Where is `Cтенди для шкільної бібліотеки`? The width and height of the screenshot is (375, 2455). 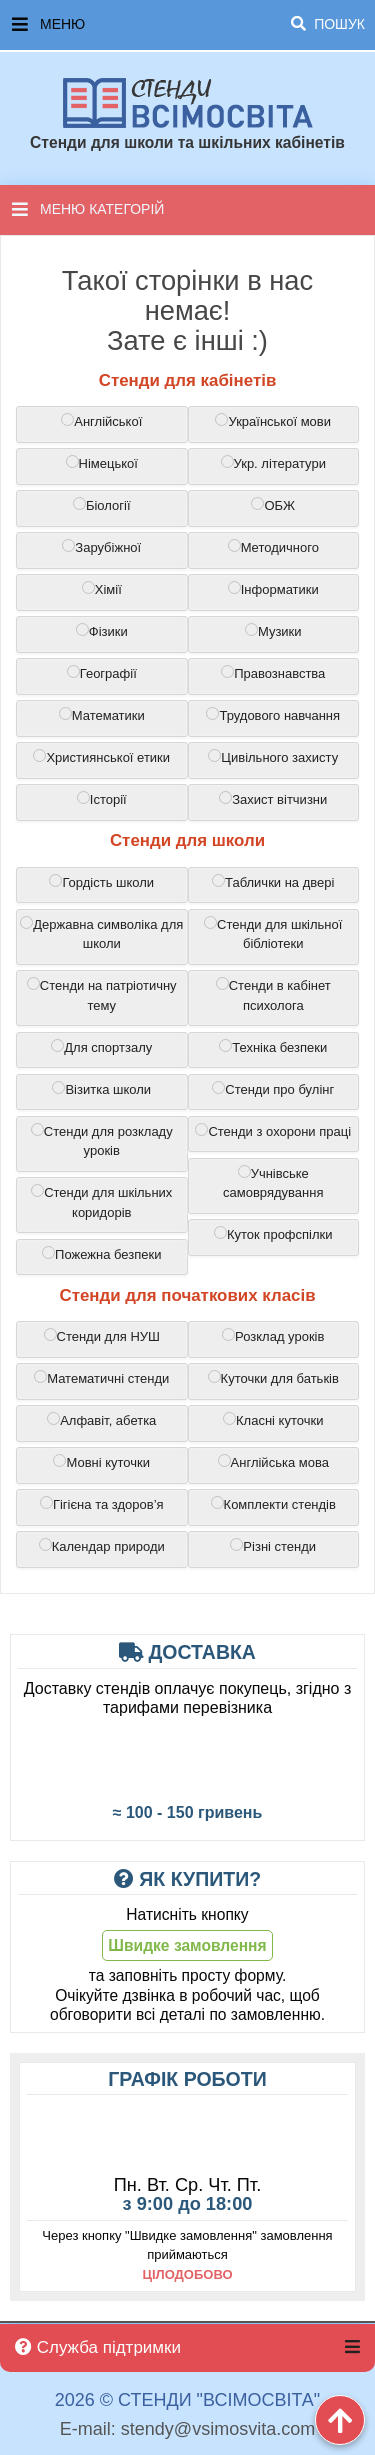 Cтенди для шкільної бібліотеки is located at coordinates (273, 934).